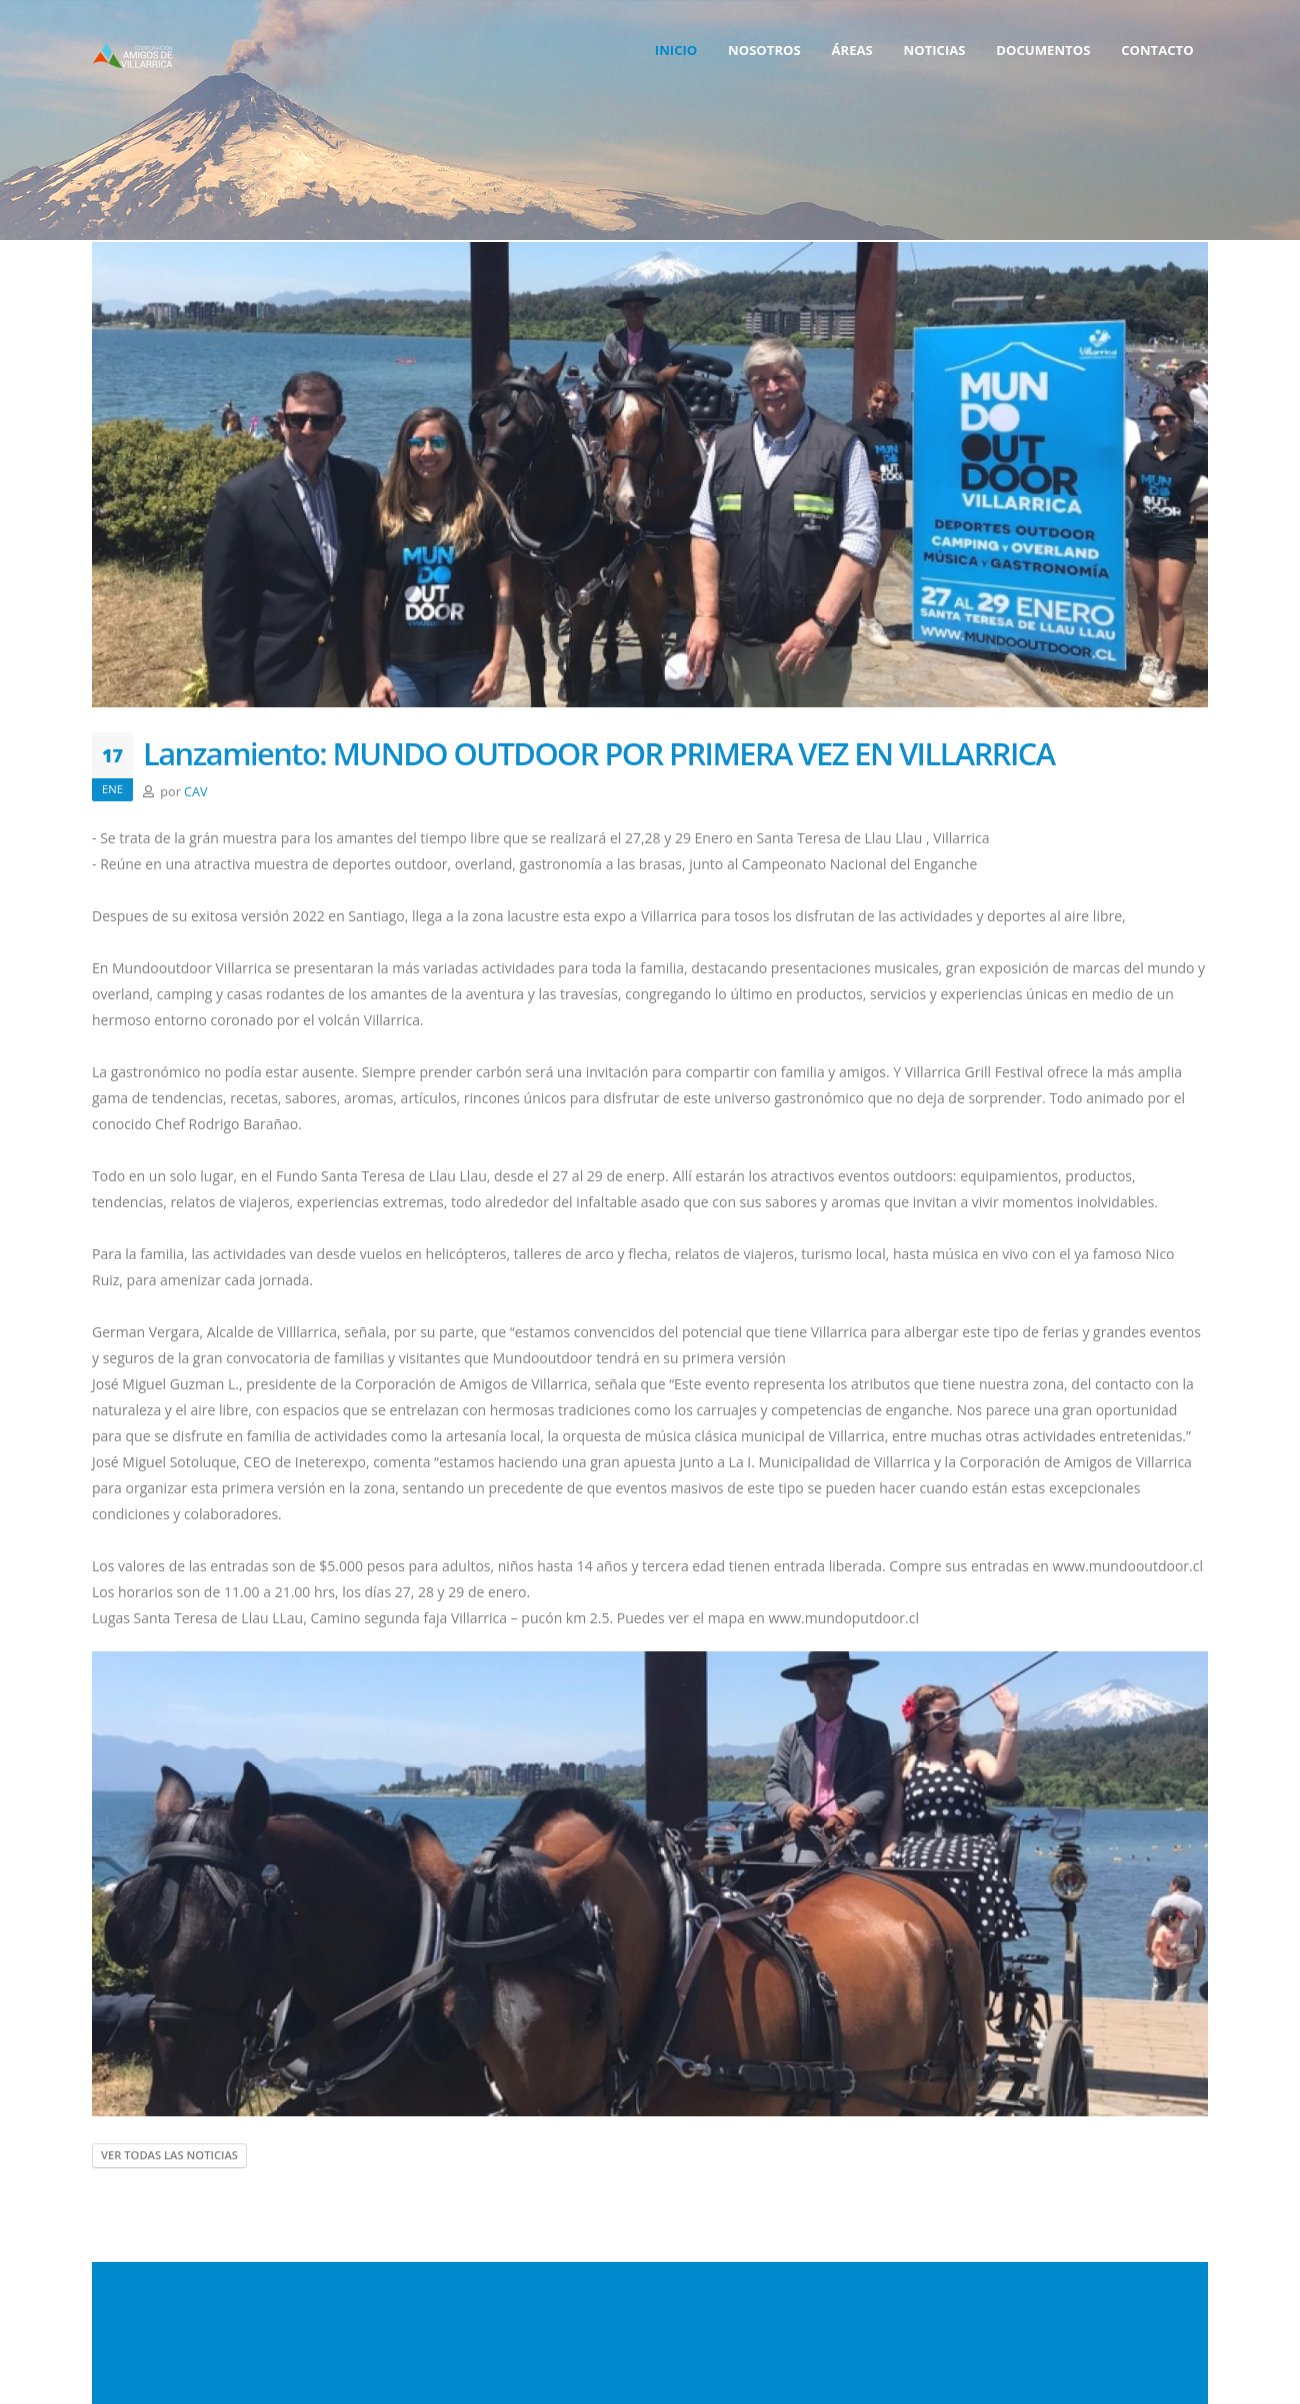 The image size is (1300, 2404). What do you see at coordinates (851, 50) in the screenshot?
I see `Áreas` at bounding box center [851, 50].